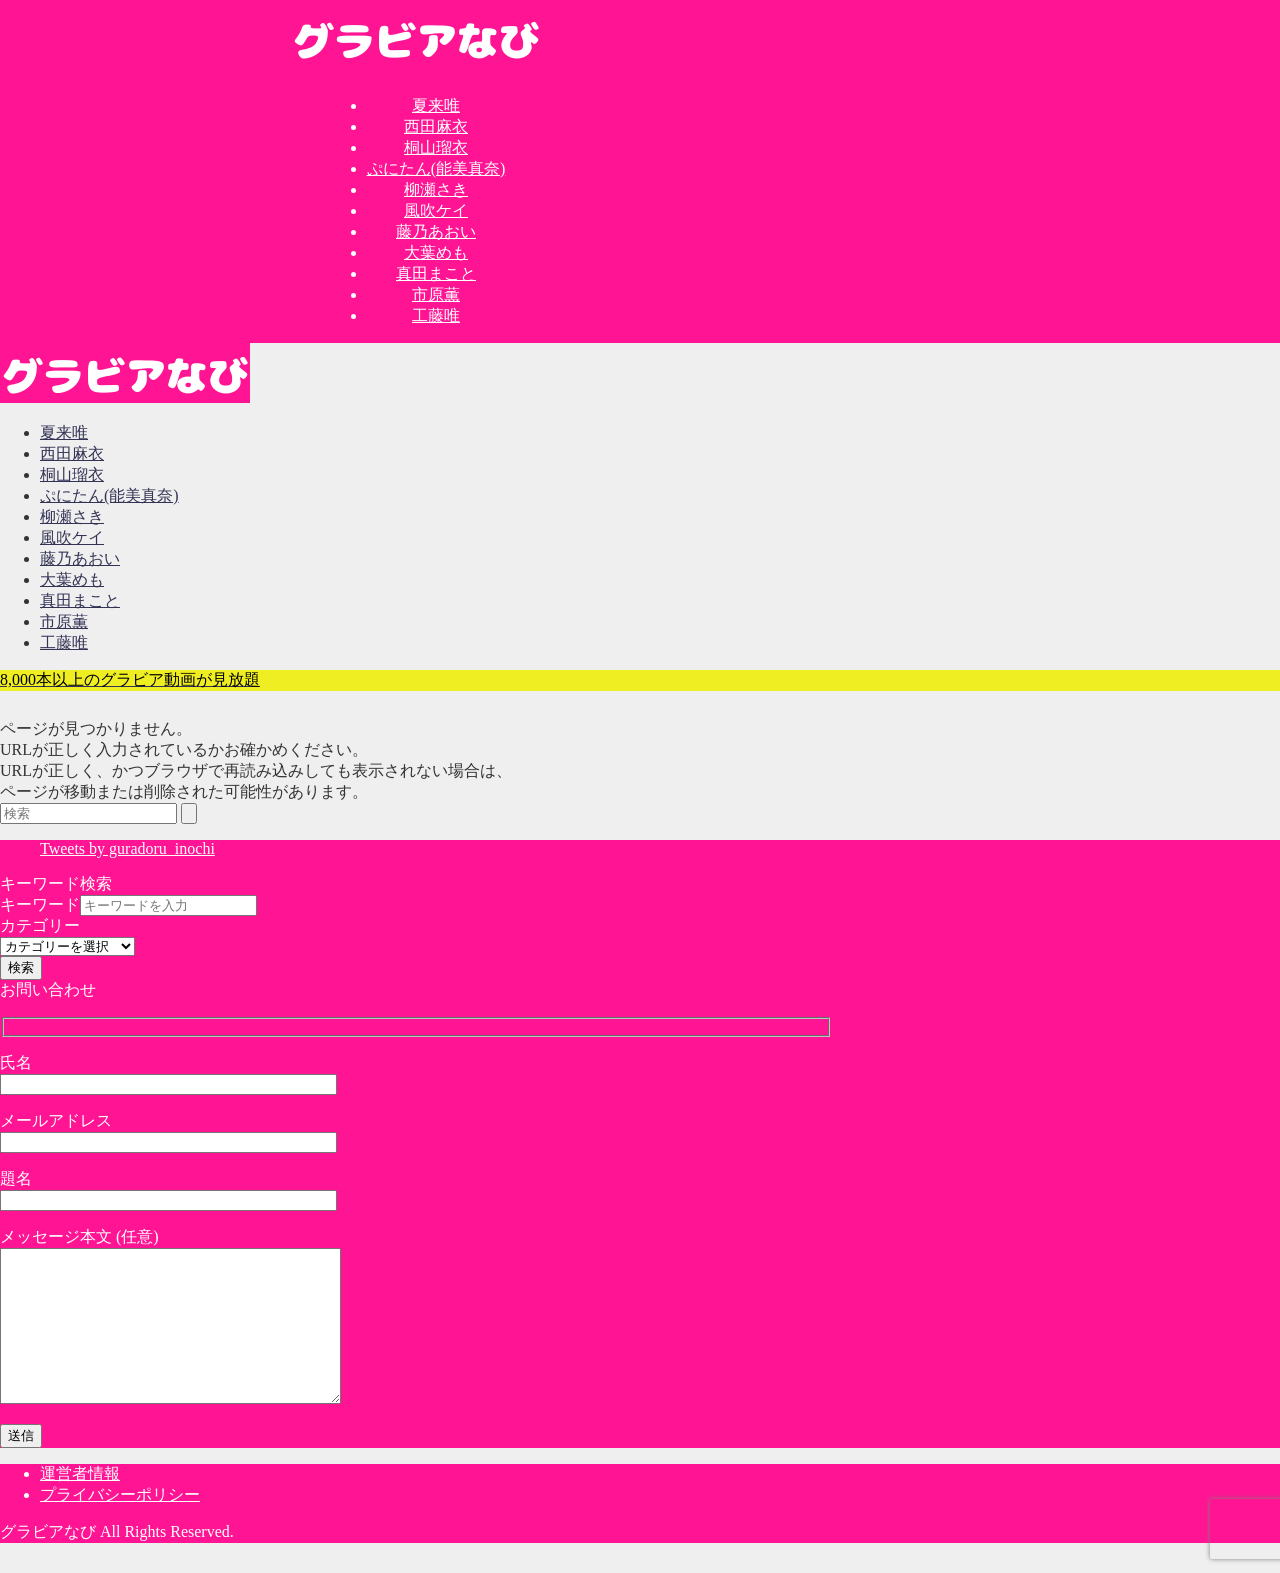 Image resolution: width=1280 pixels, height=1573 pixels. Describe the element at coordinates (436, 294) in the screenshot. I see `市原薫` at that location.